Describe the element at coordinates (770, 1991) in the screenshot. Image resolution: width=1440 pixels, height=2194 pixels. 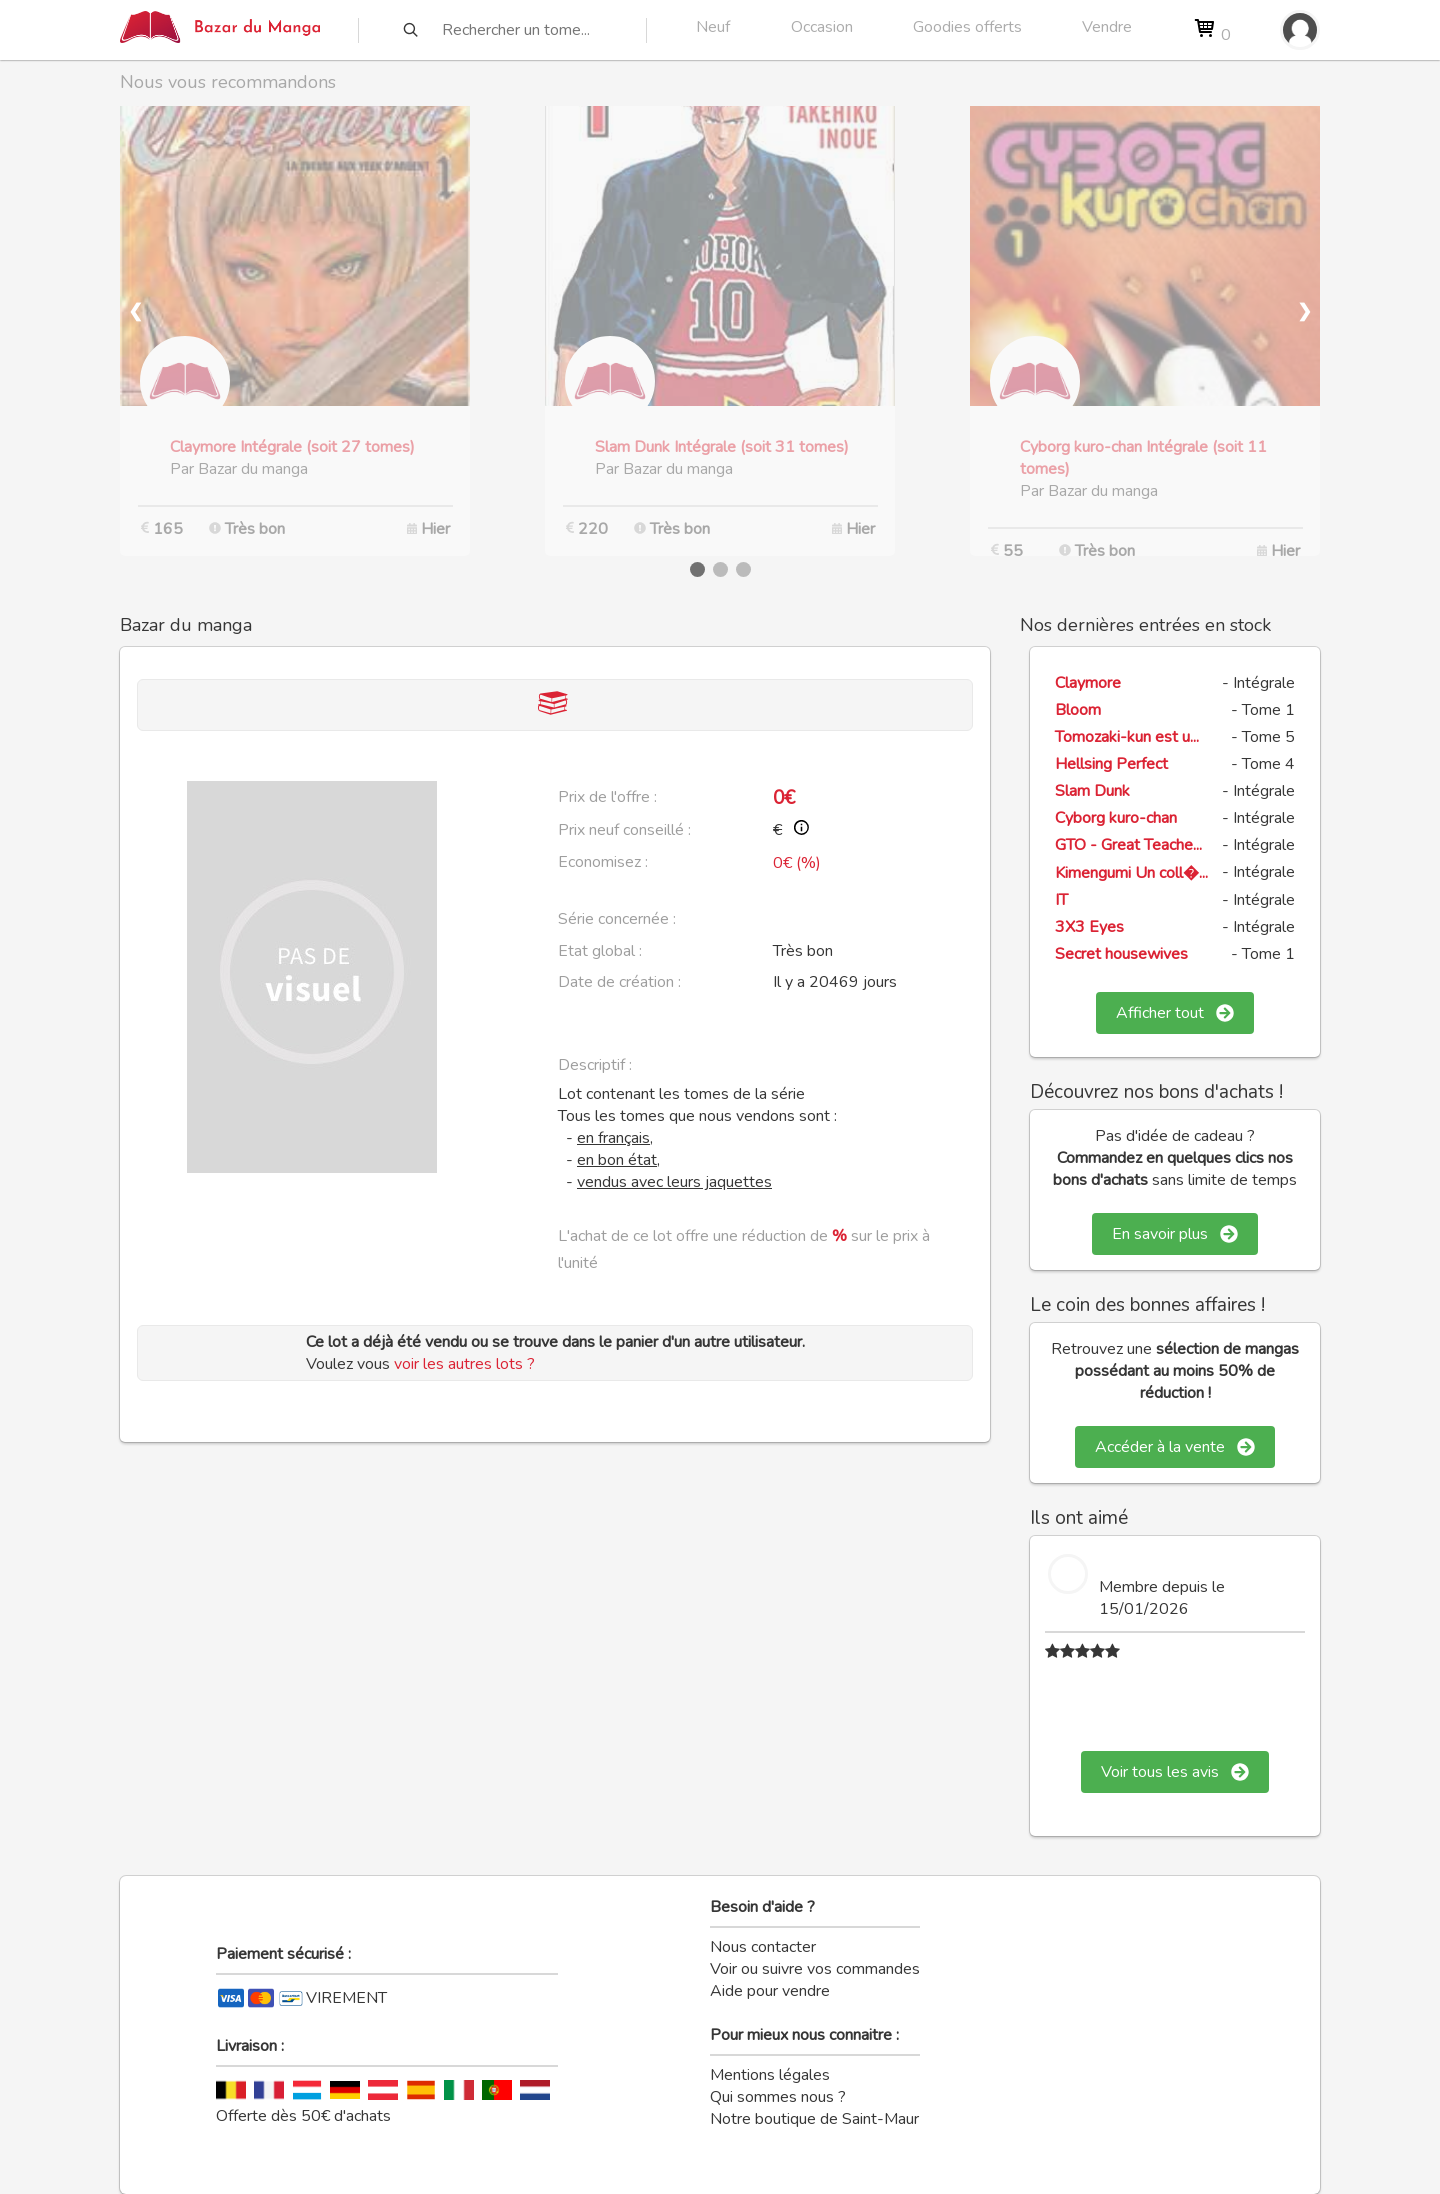
I see `Aide pour vendre` at that location.